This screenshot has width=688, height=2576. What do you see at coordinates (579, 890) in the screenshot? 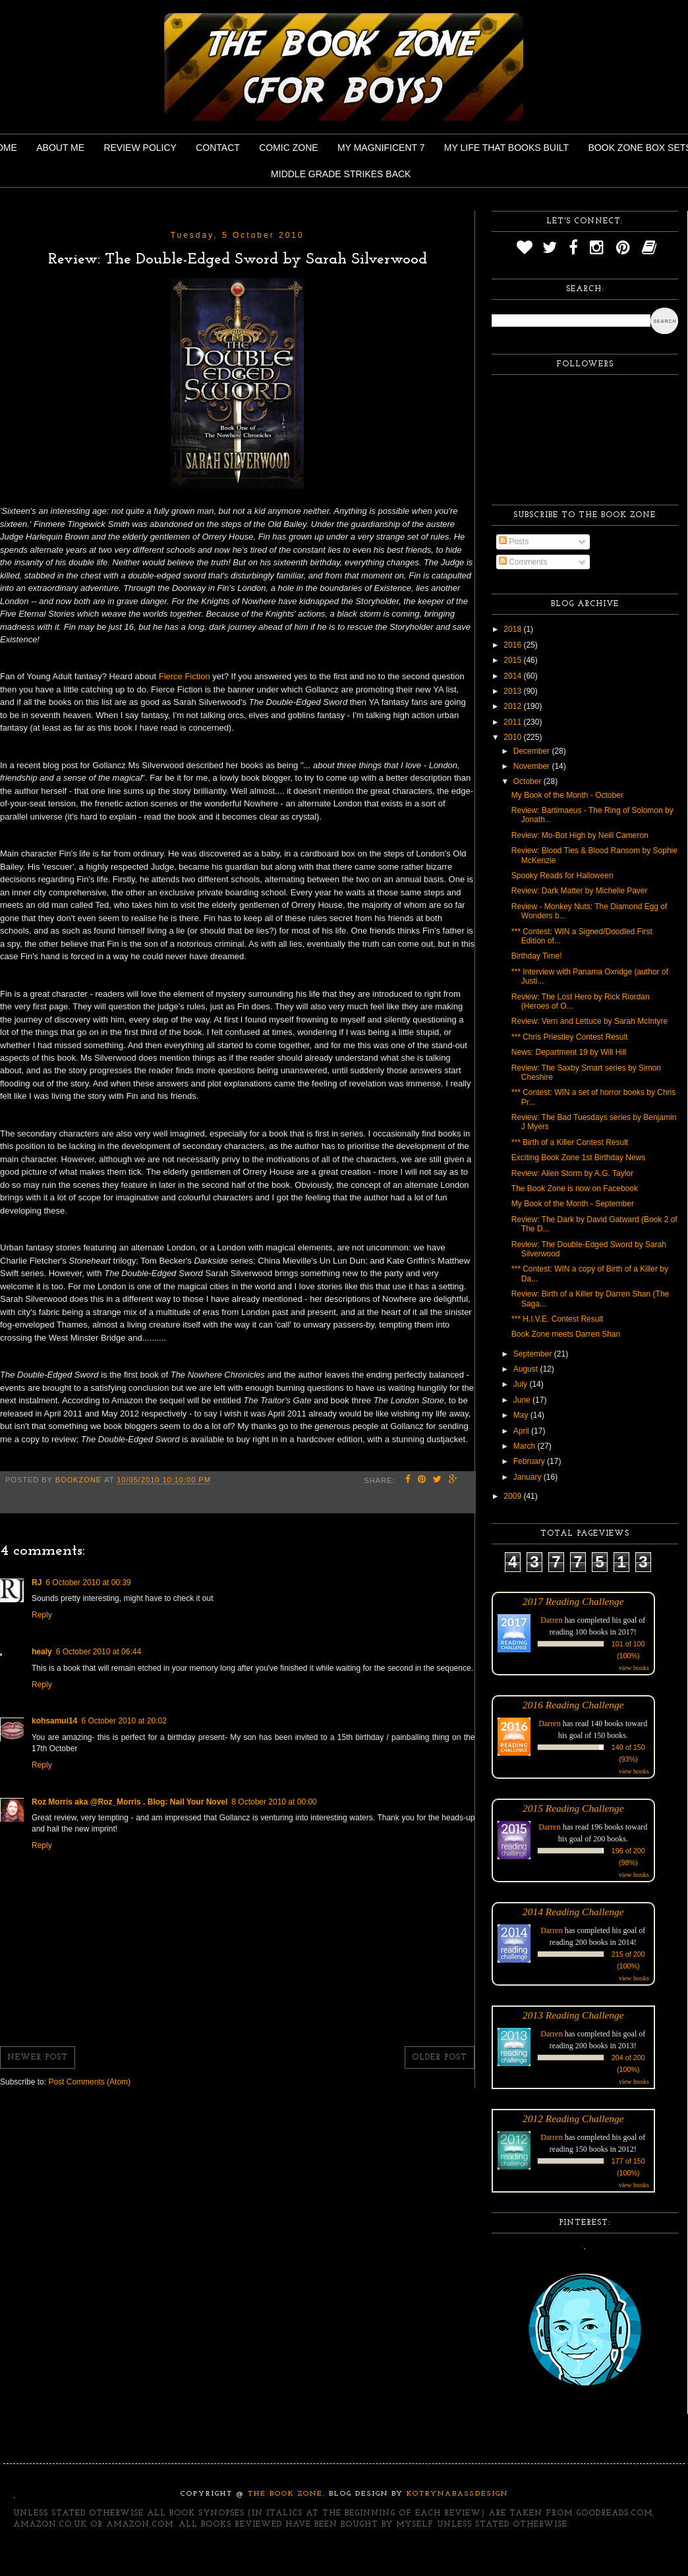
I see `Review: Dark Matter by Michelle Paver` at bounding box center [579, 890].